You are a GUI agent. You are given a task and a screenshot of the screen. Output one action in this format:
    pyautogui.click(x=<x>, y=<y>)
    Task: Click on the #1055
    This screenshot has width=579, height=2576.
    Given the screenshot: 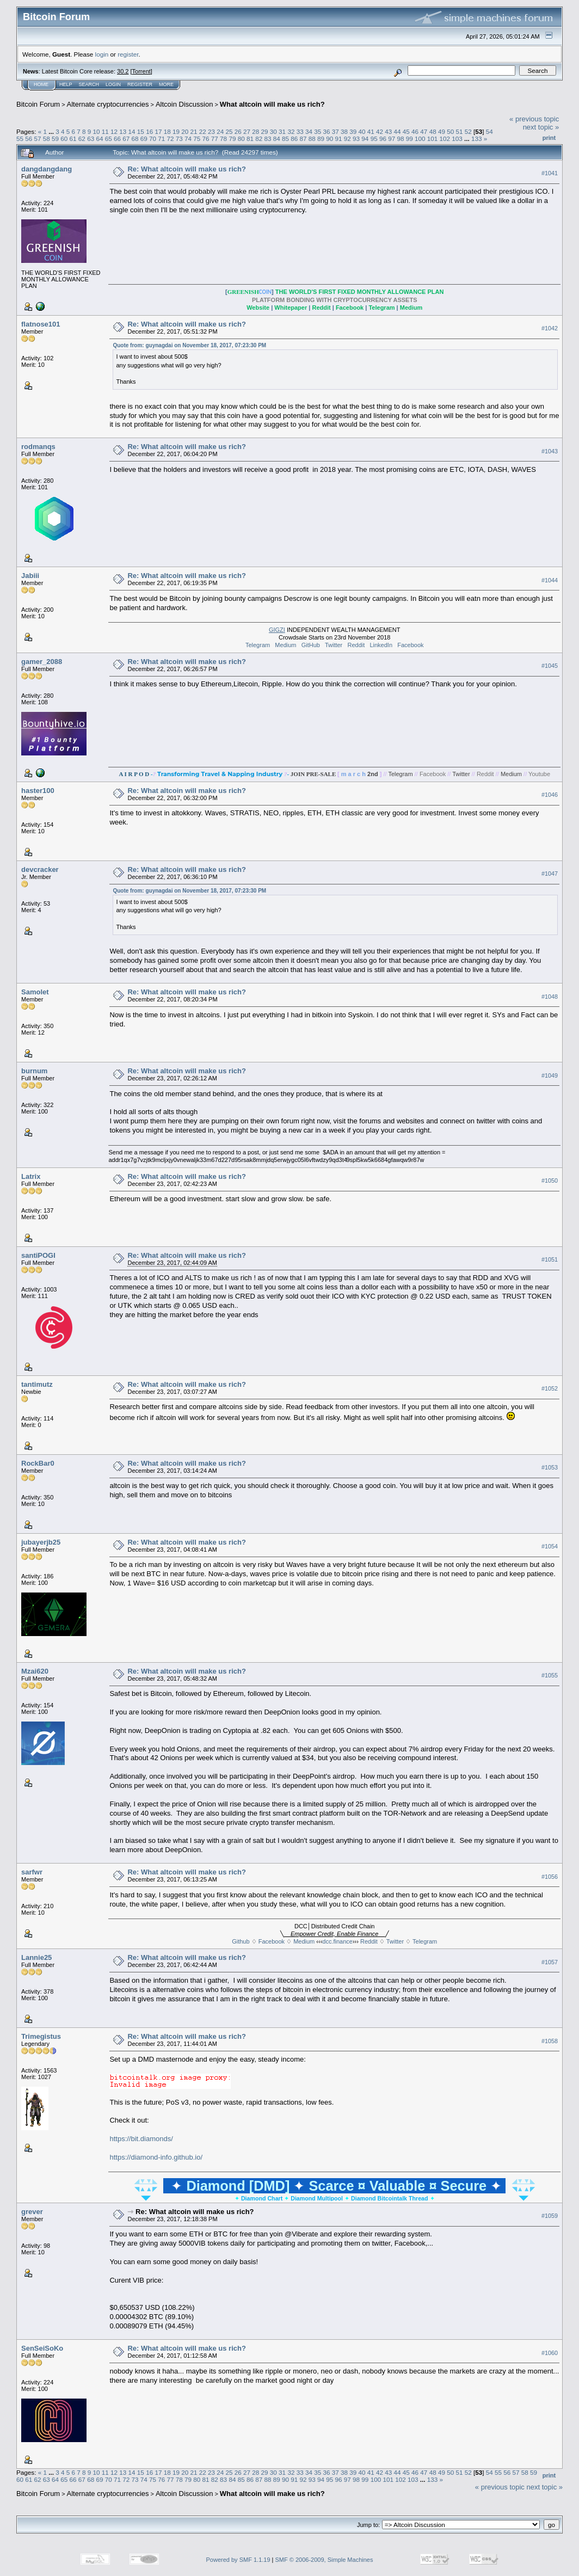 What is the action you would take?
    pyautogui.click(x=549, y=1675)
    